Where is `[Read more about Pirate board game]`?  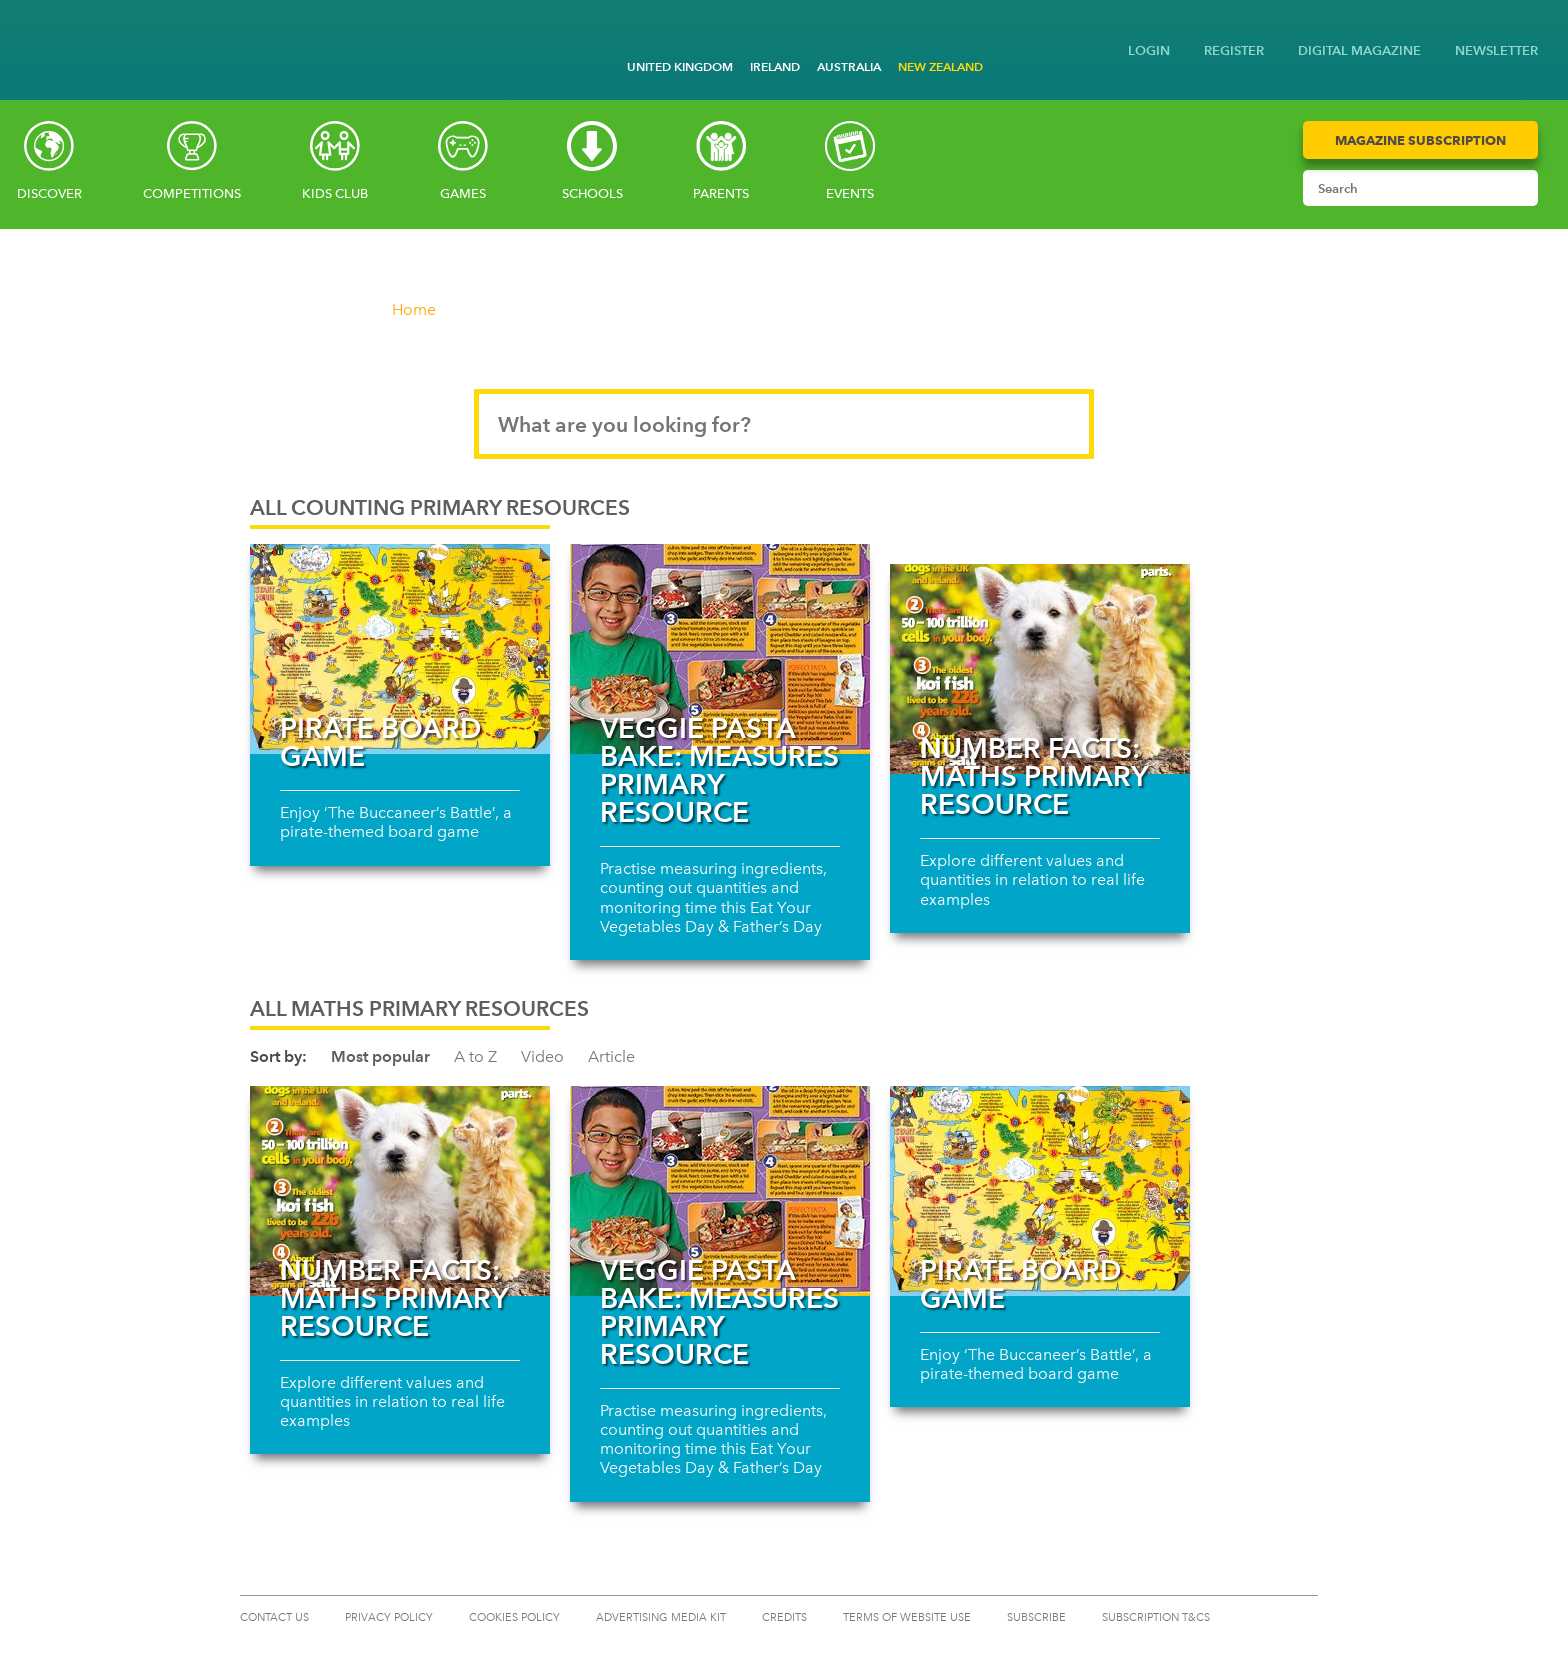 [Read more about Pirate board game] is located at coordinates (400, 649).